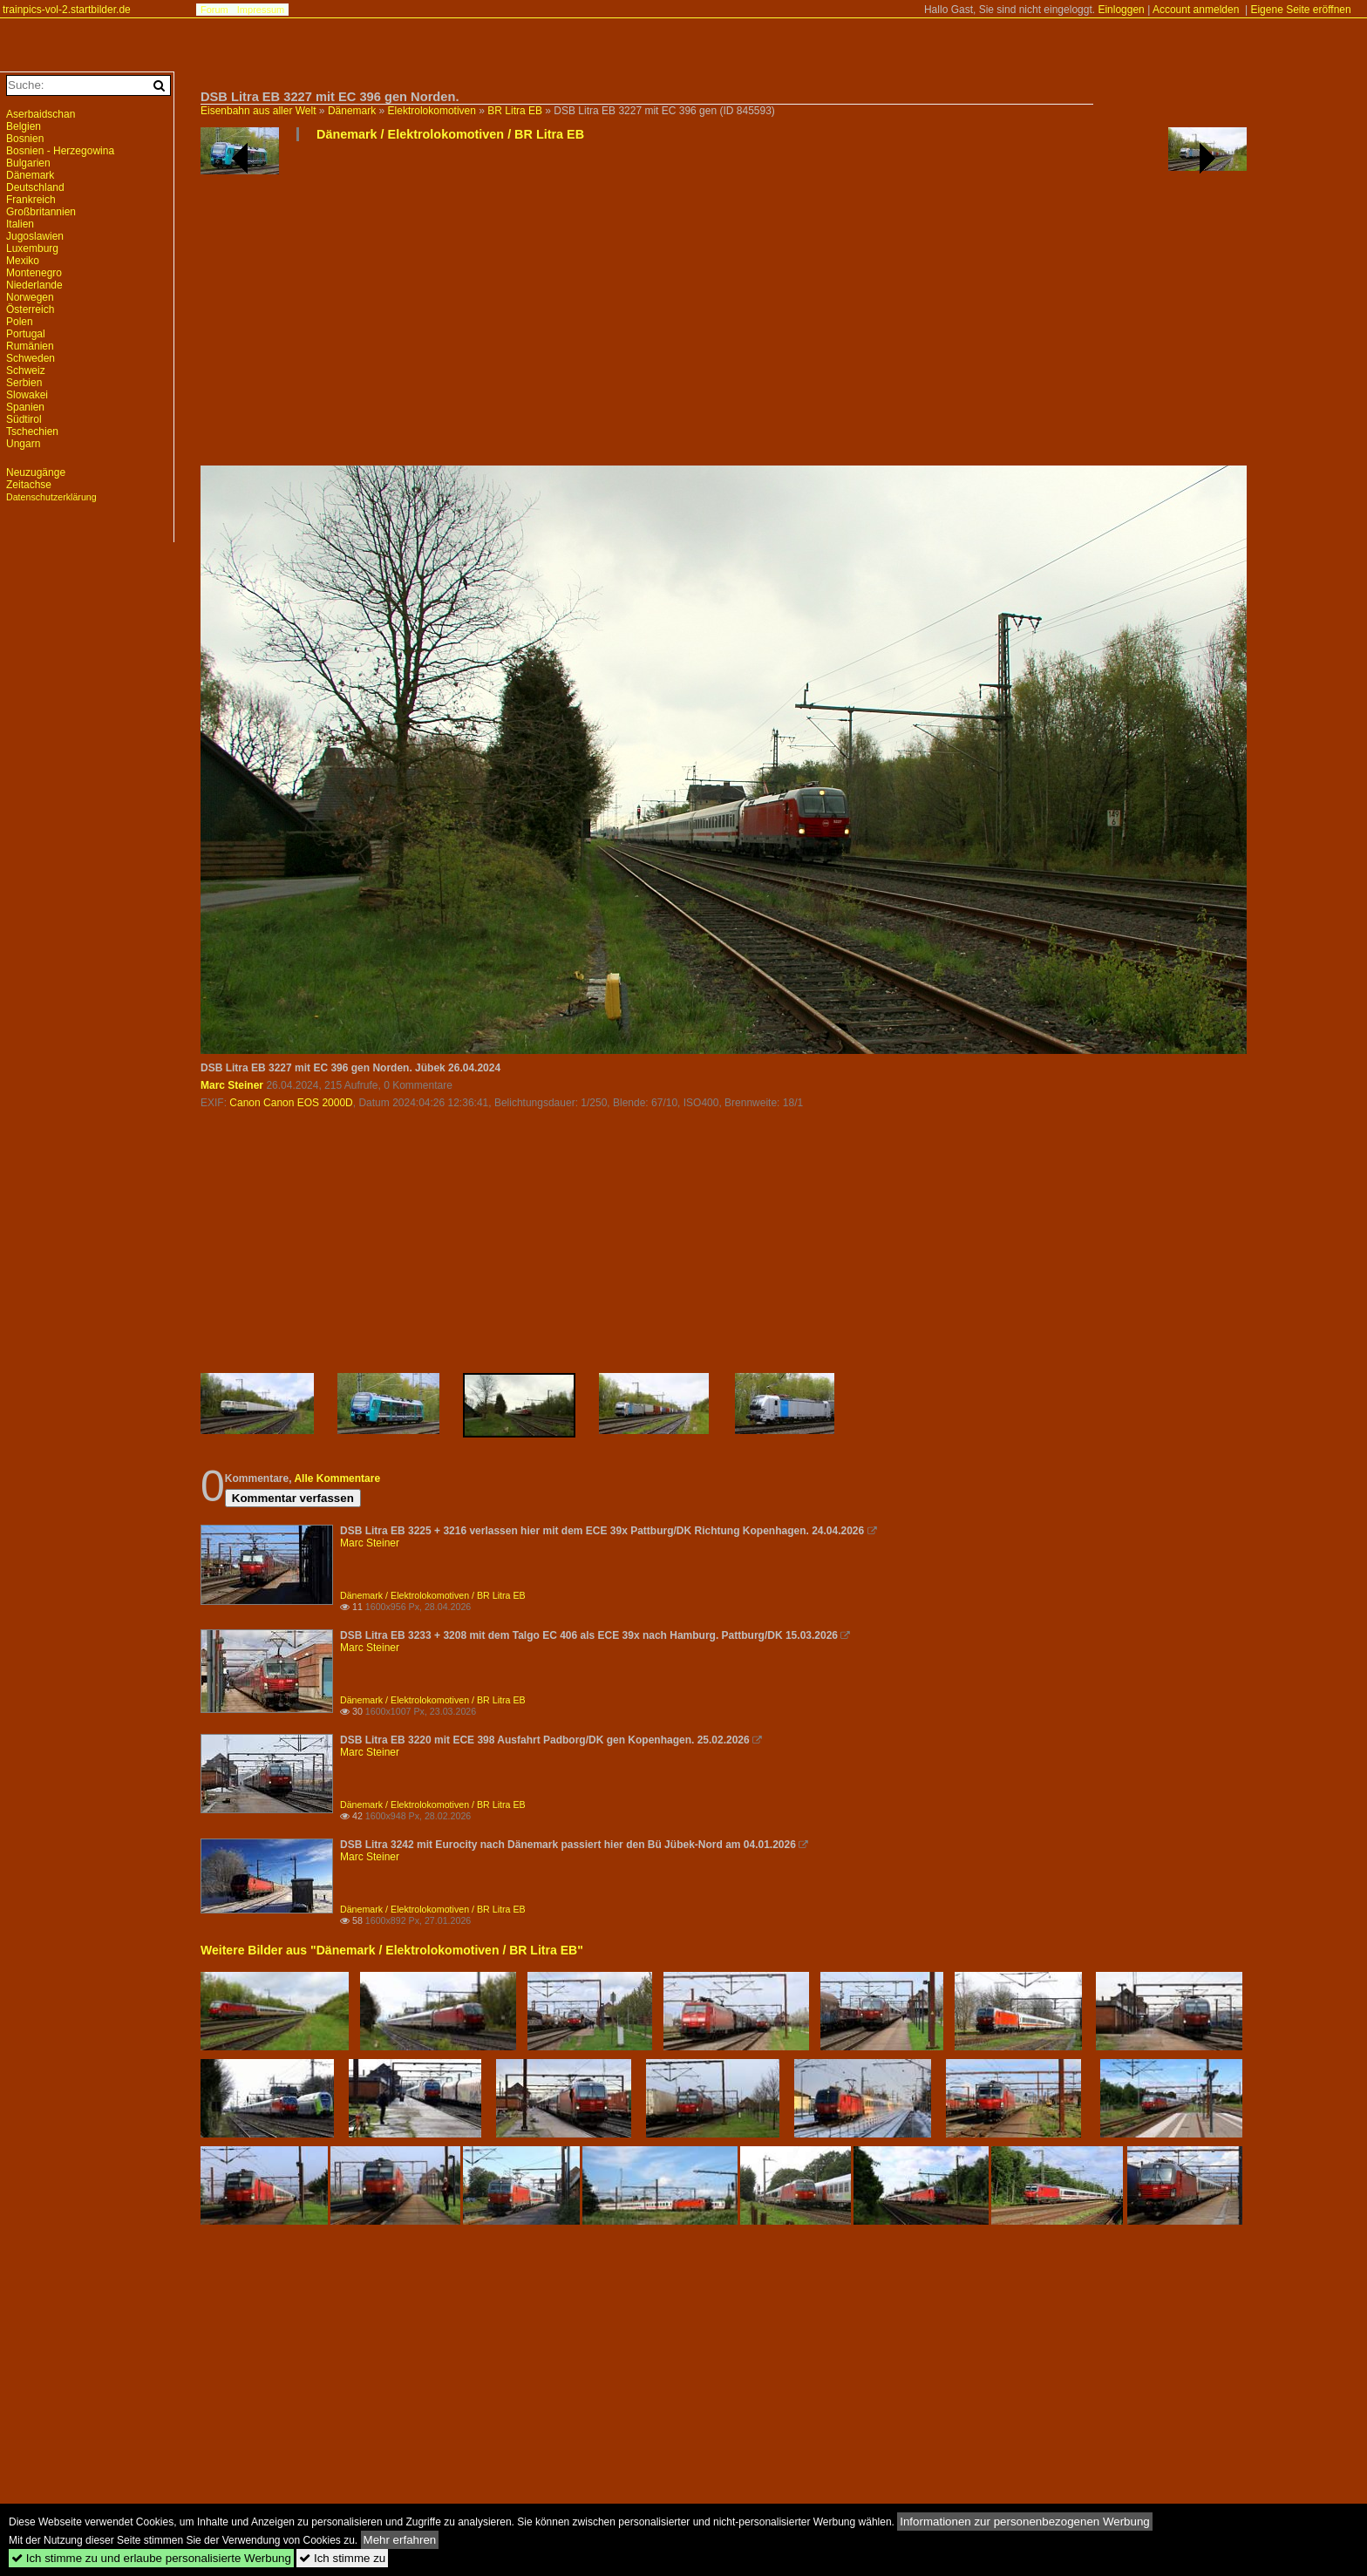  Describe the element at coordinates (19, 322) in the screenshot. I see `Polen` at that location.